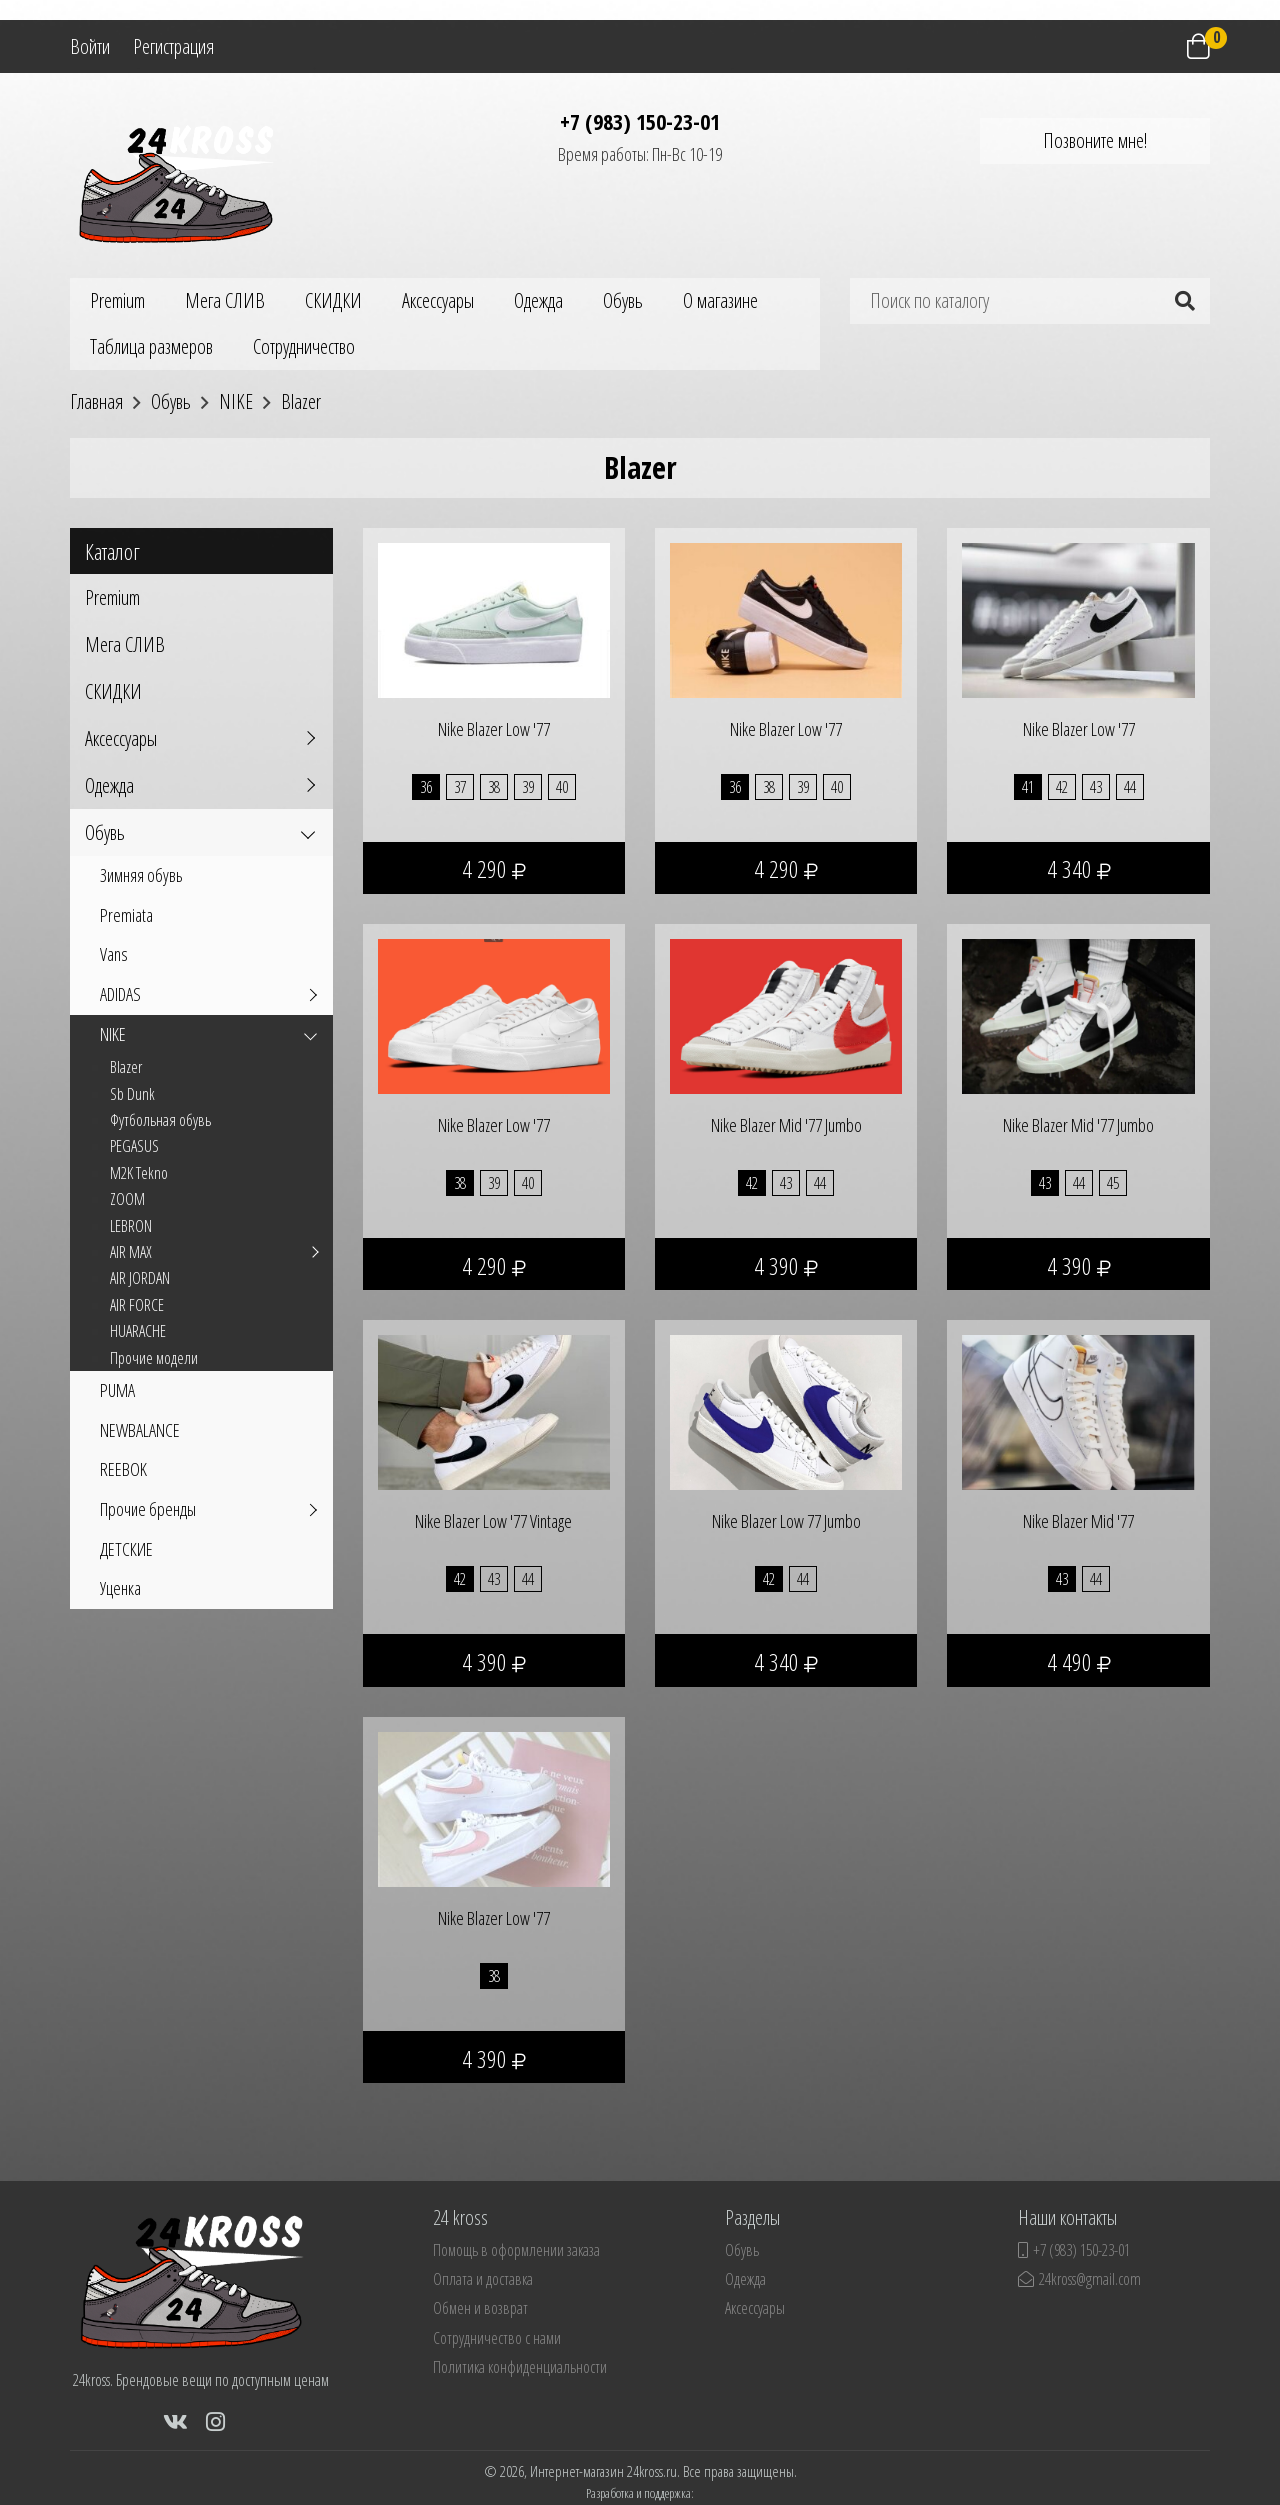  I want to click on Позвоните мне!, so click(1095, 140).